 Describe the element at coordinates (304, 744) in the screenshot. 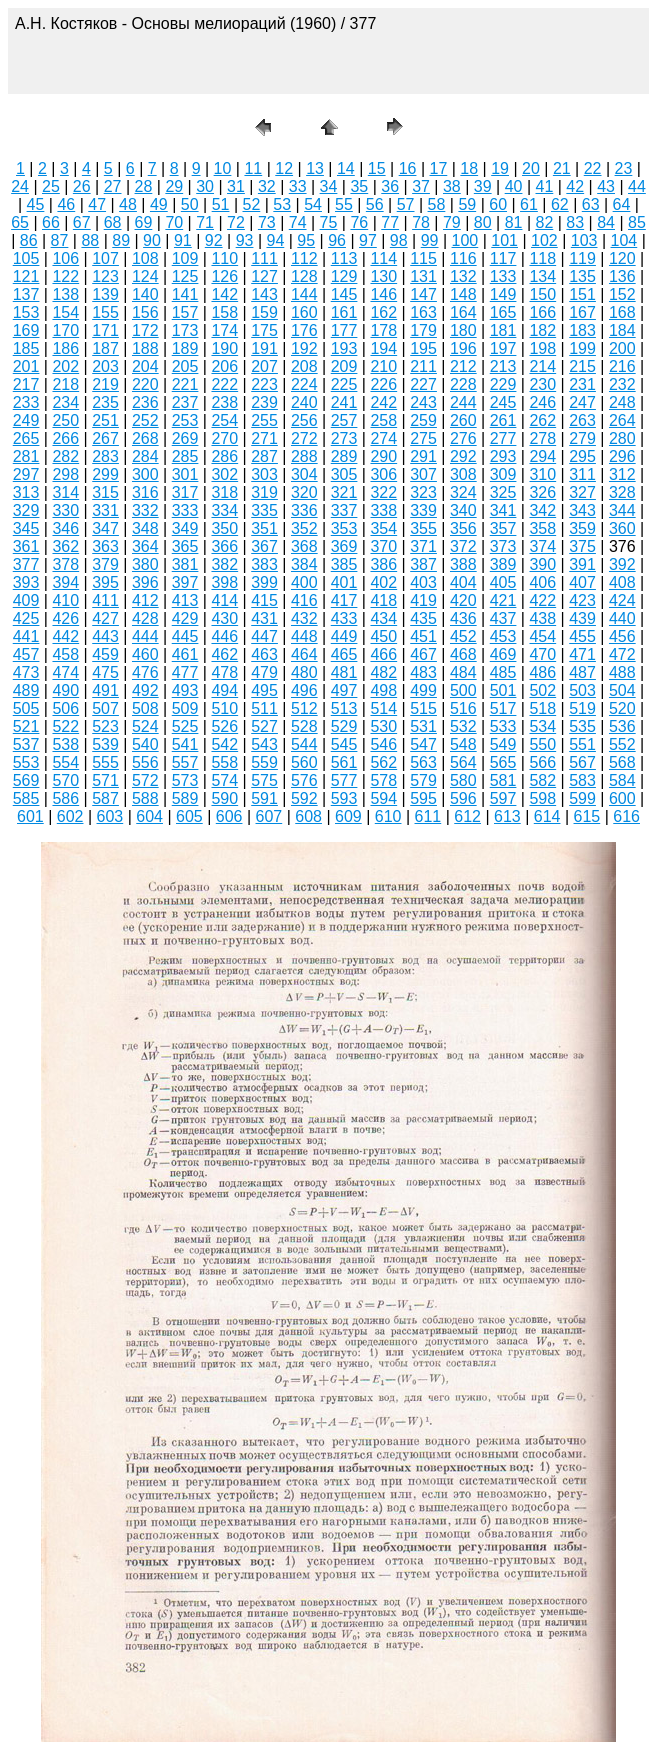

I see `544` at that location.